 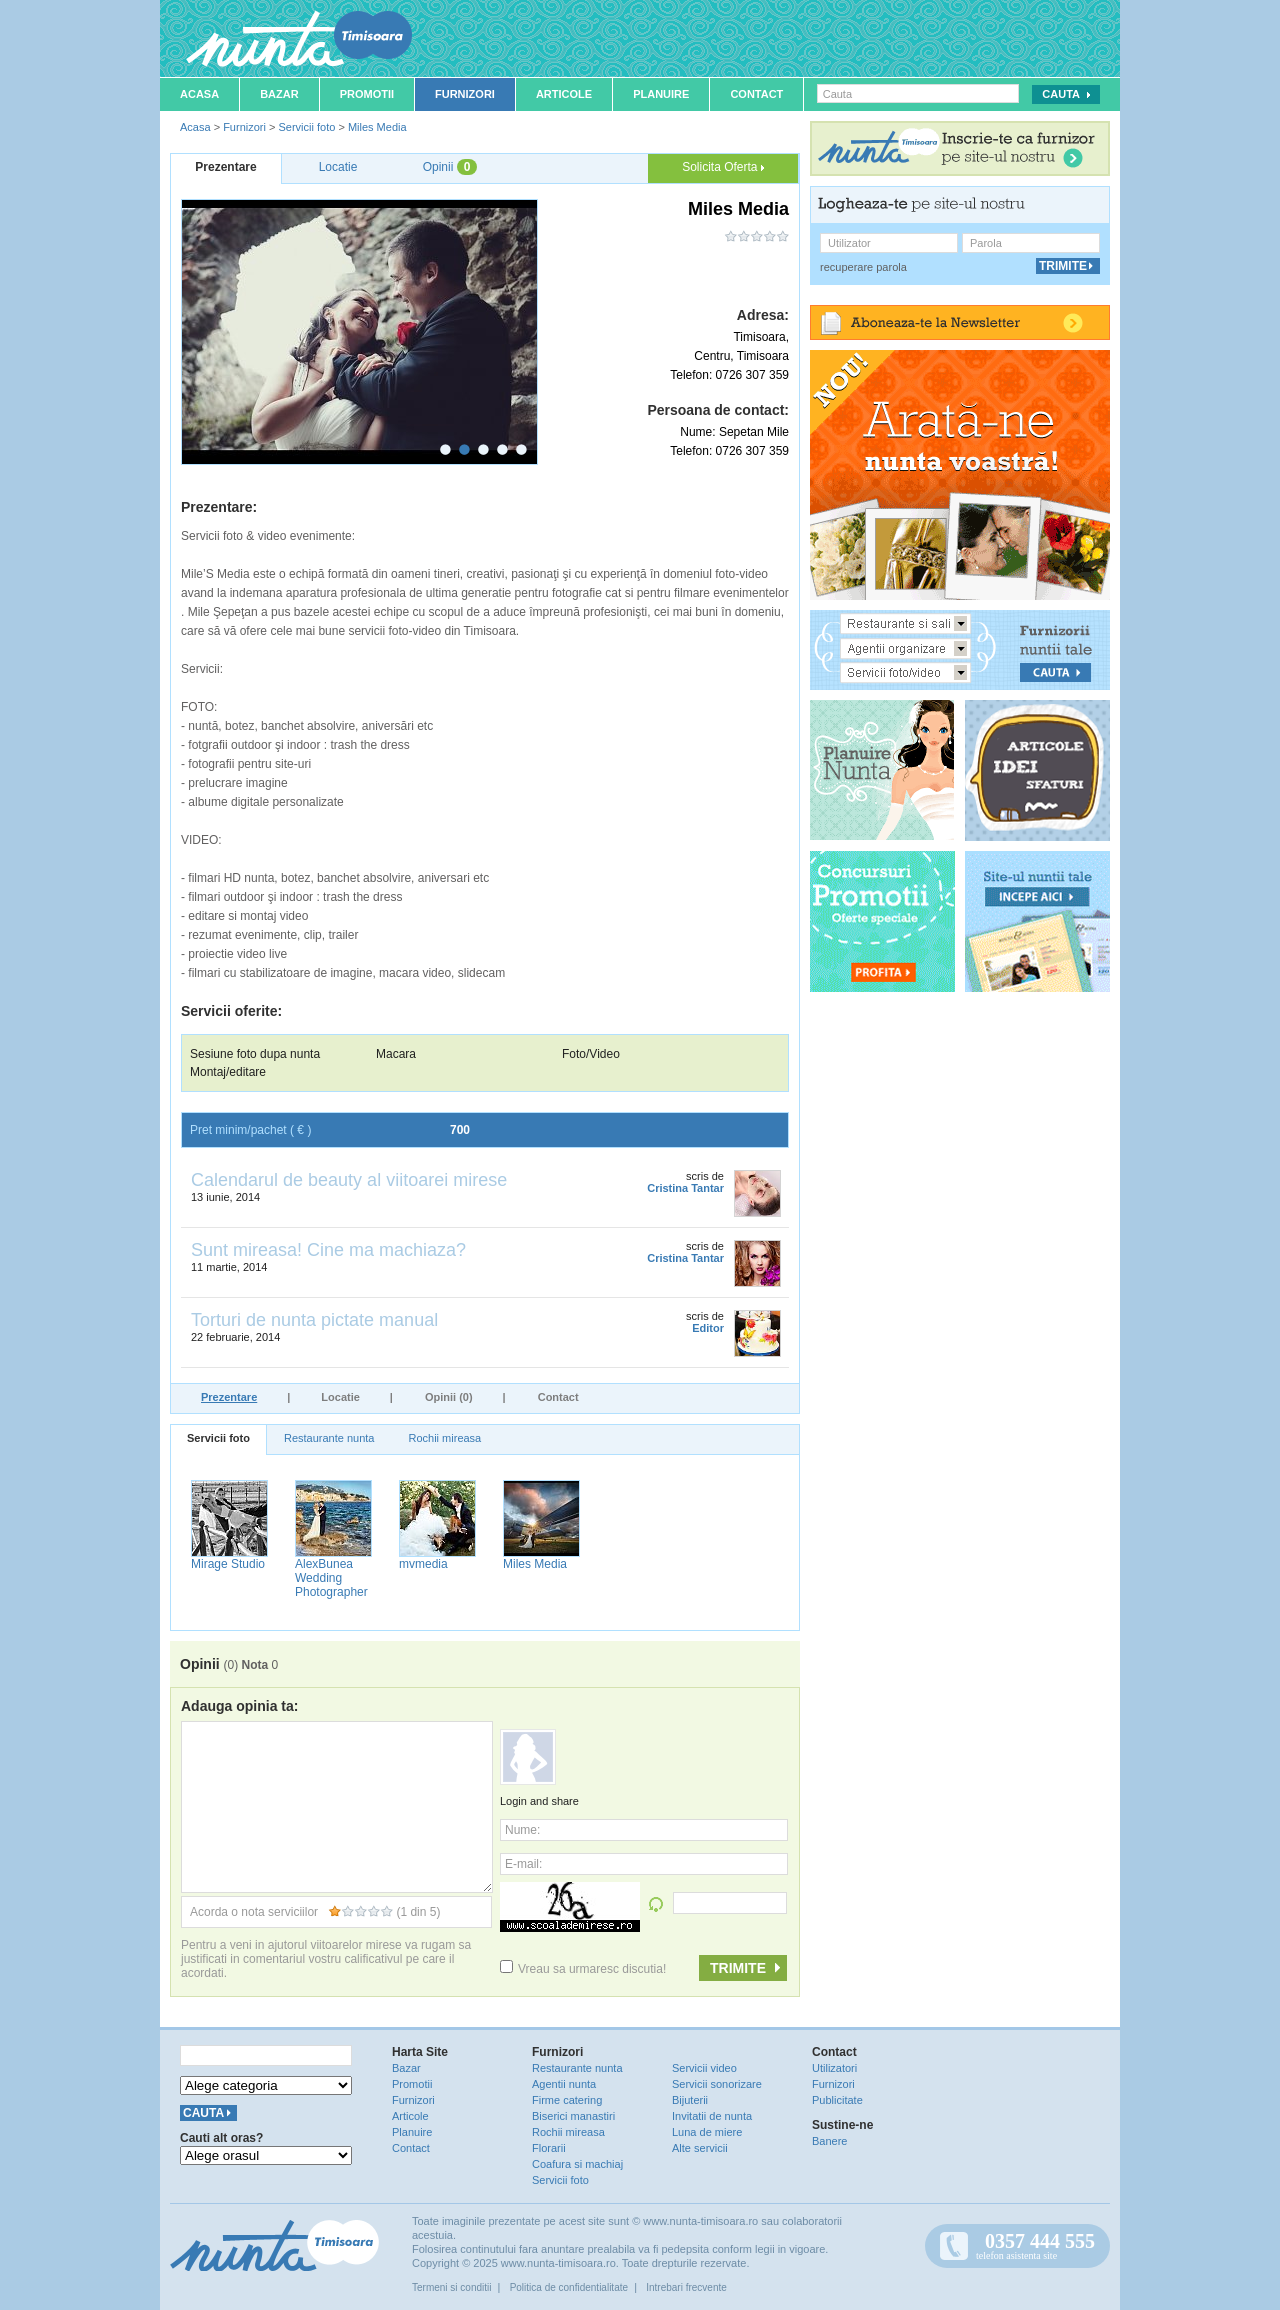 I want to click on Agentii nunta, so click(x=564, y=2084).